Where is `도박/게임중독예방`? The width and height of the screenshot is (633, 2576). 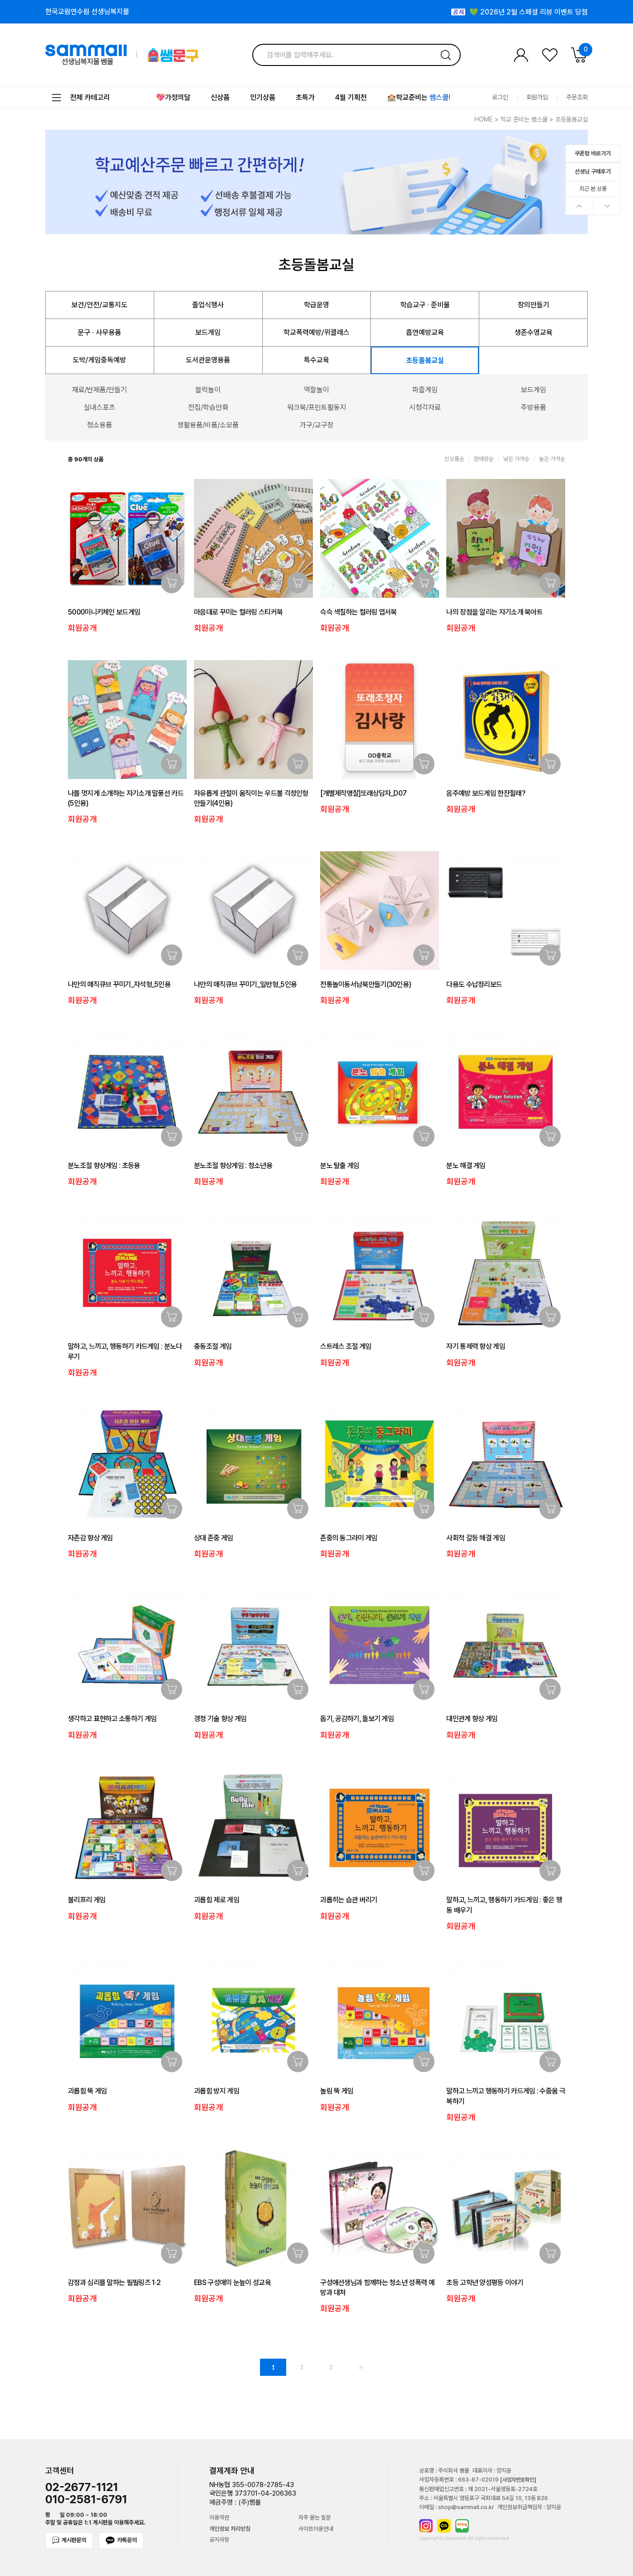
도박/게임중독예방 is located at coordinates (99, 360).